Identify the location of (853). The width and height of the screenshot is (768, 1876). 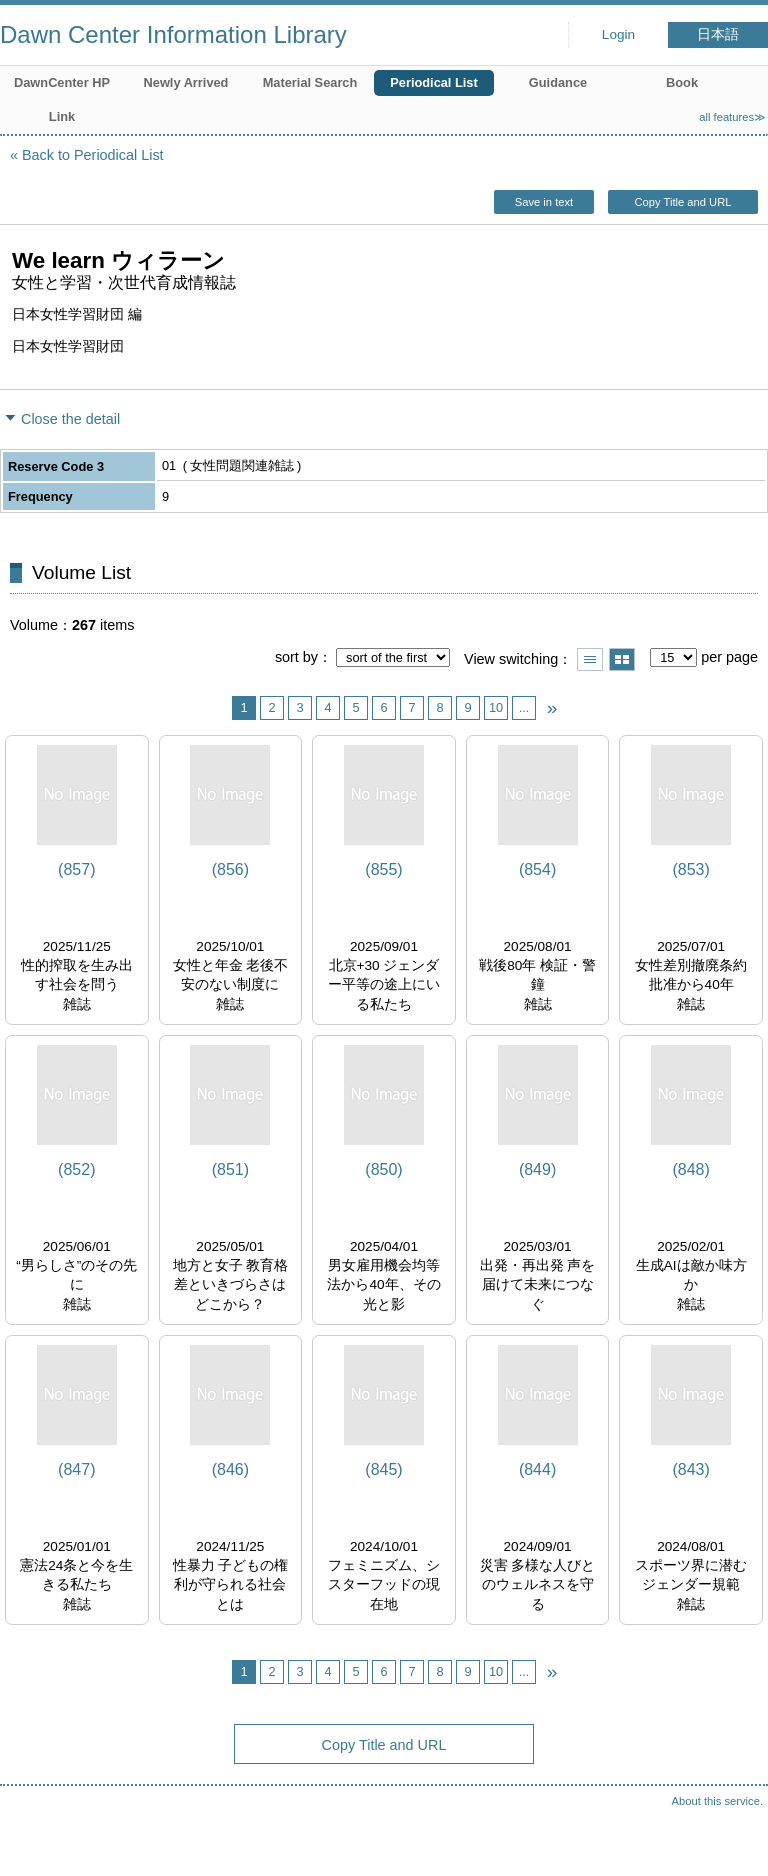
(690, 869).